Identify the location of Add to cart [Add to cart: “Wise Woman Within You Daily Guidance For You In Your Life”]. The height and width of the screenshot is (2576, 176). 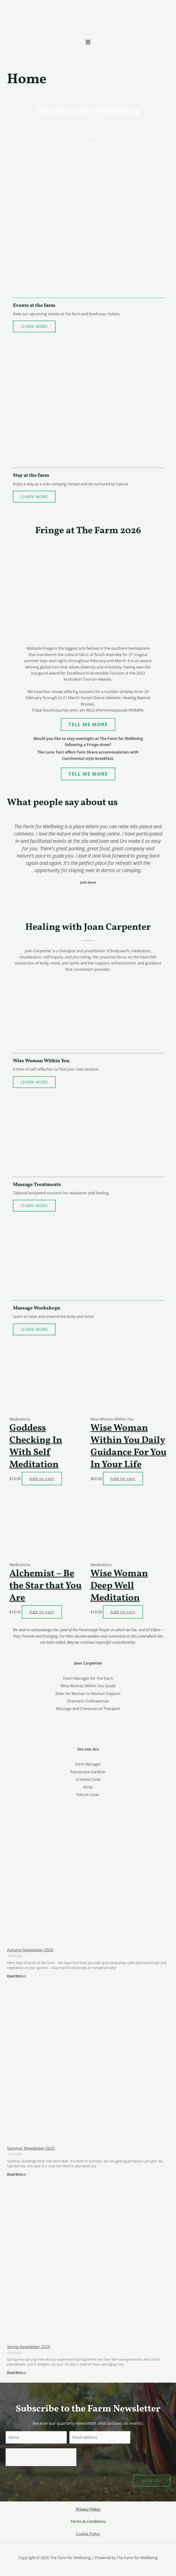
(122, 1478).